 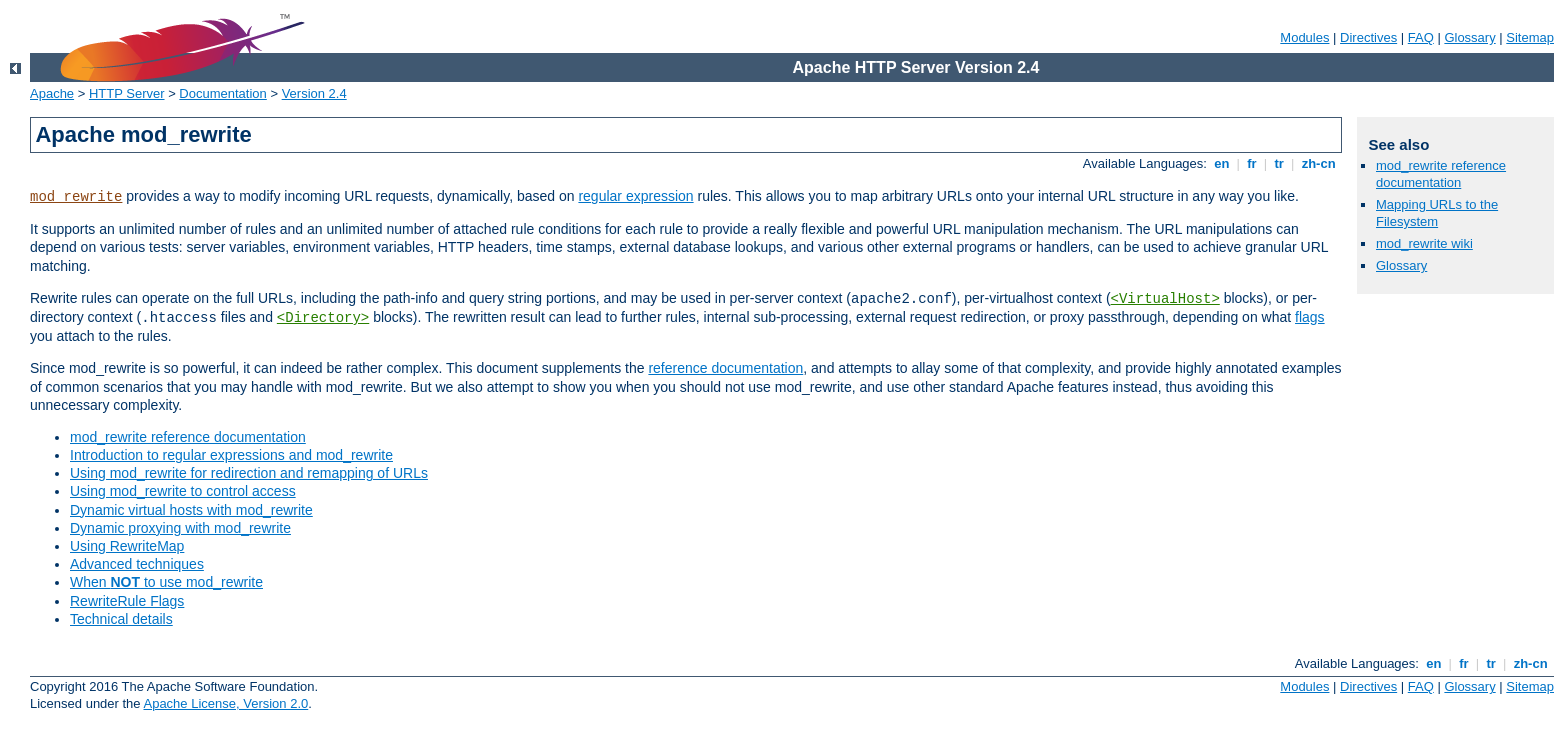 I want to click on Advanced techniques, so click(x=137, y=564).